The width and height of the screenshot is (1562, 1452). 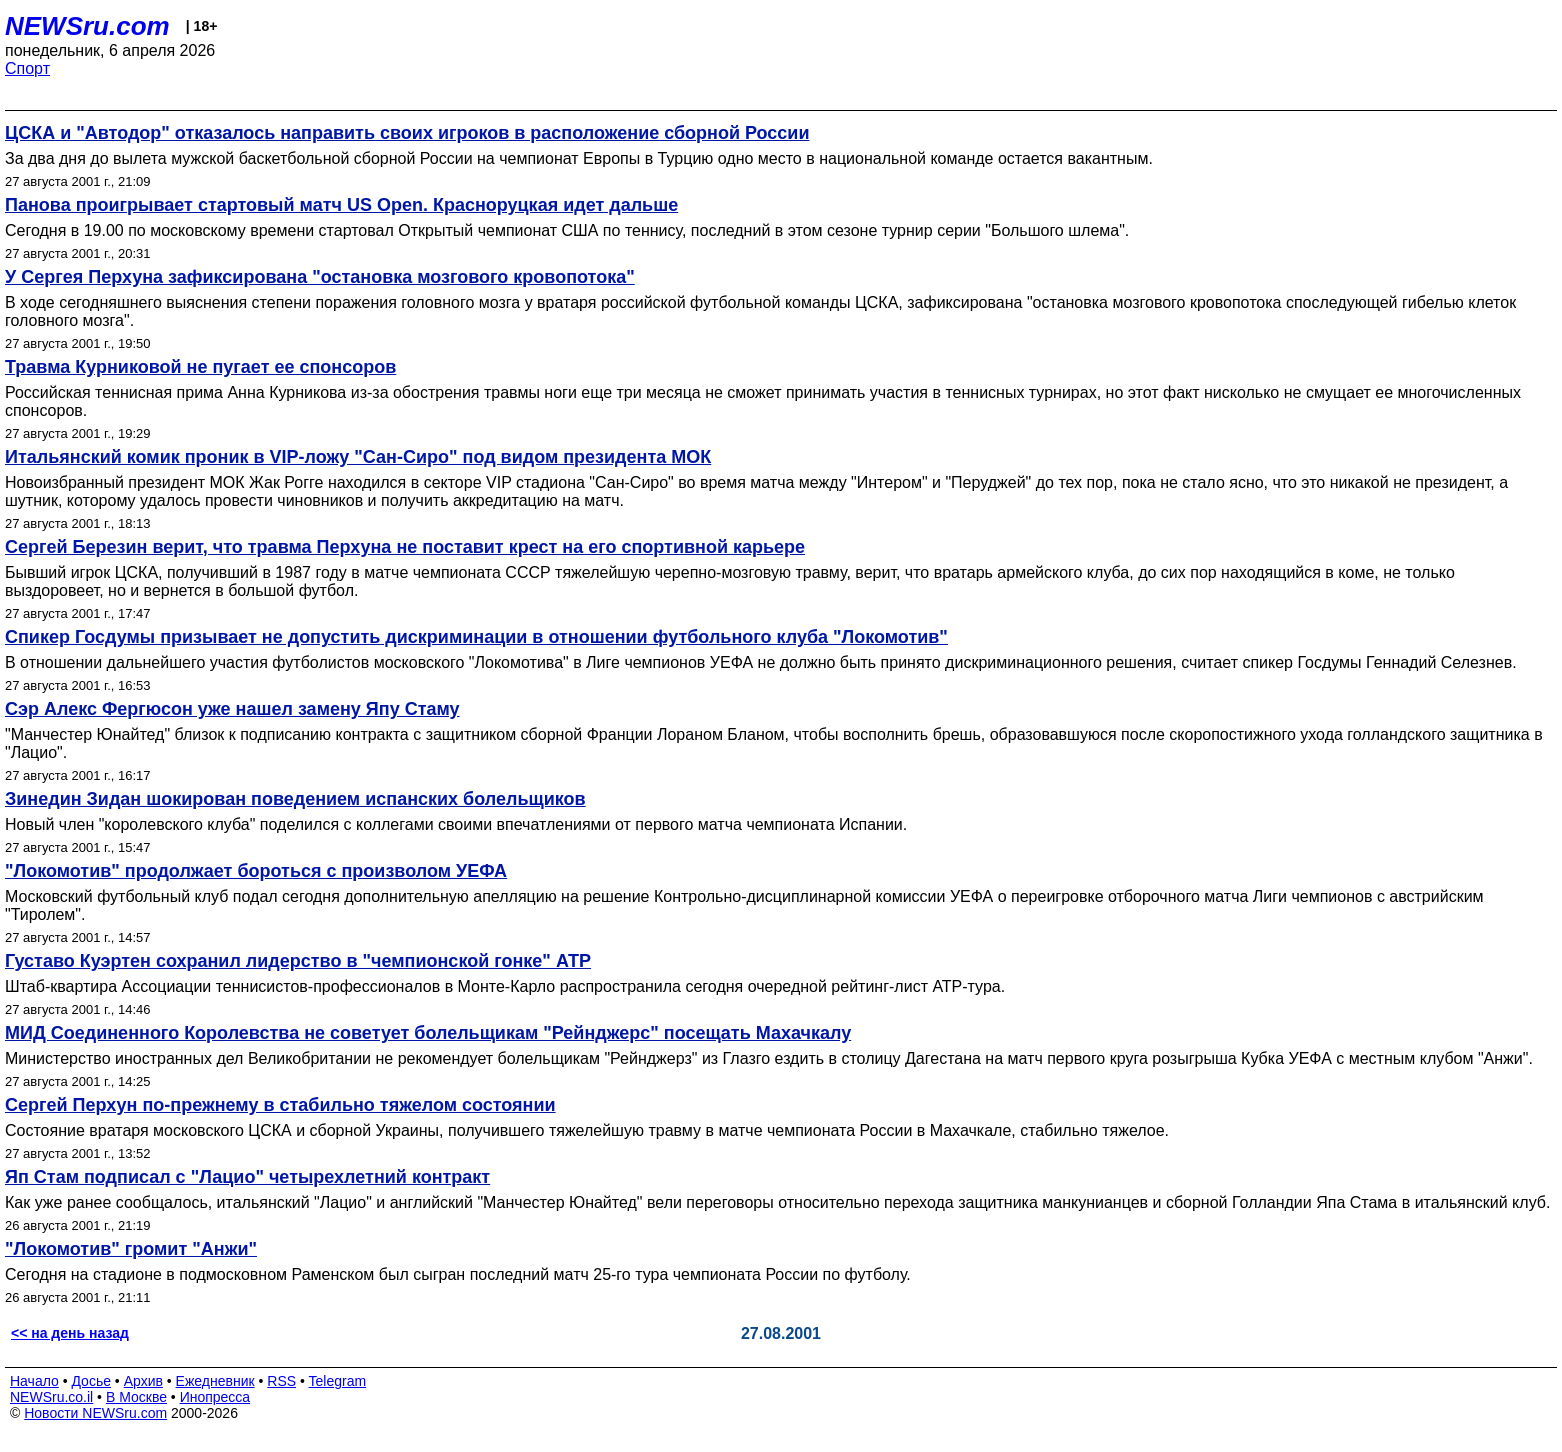 What do you see at coordinates (215, 1397) in the screenshot?
I see `Инопресса` at bounding box center [215, 1397].